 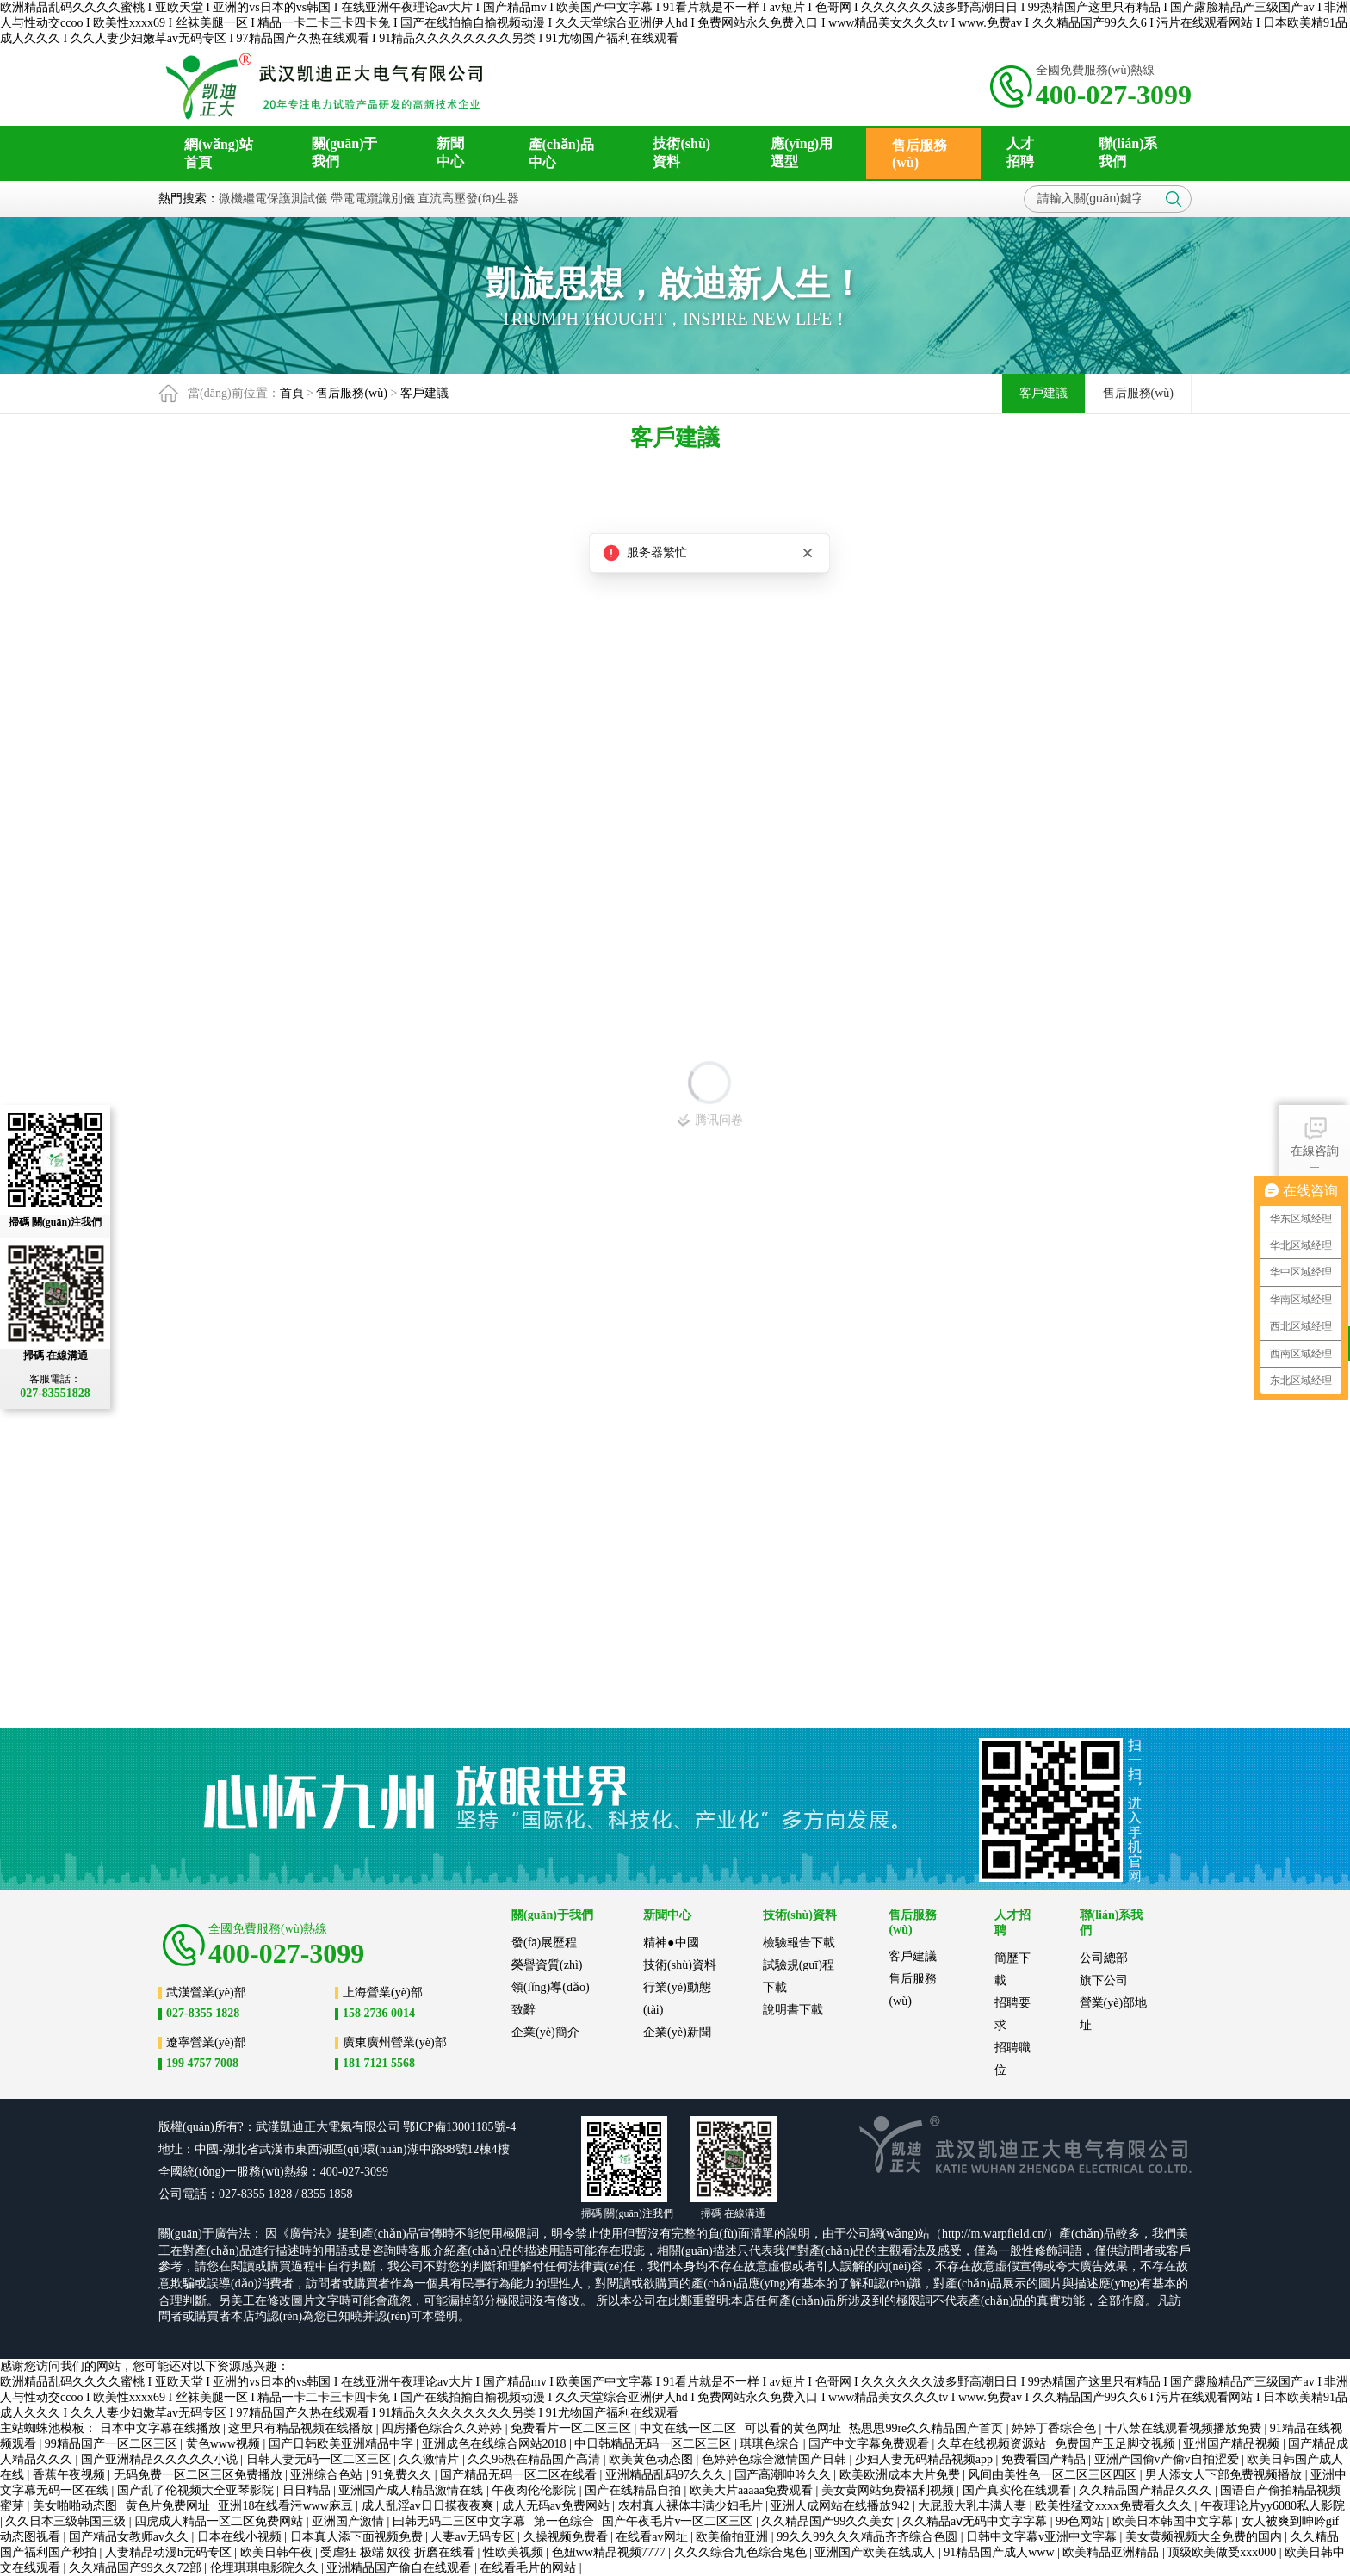 What do you see at coordinates (1205, 2536) in the screenshot?
I see `美女黄频视频大全免费的国内` at bounding box center [1205, 2536].